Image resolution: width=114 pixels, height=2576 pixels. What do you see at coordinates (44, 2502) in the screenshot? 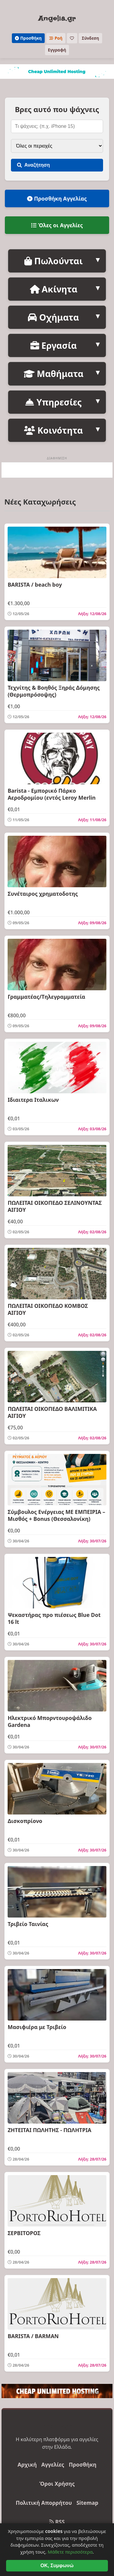
I see `Πολιτική Απορρήτου` at bounding box center [44, 2502].